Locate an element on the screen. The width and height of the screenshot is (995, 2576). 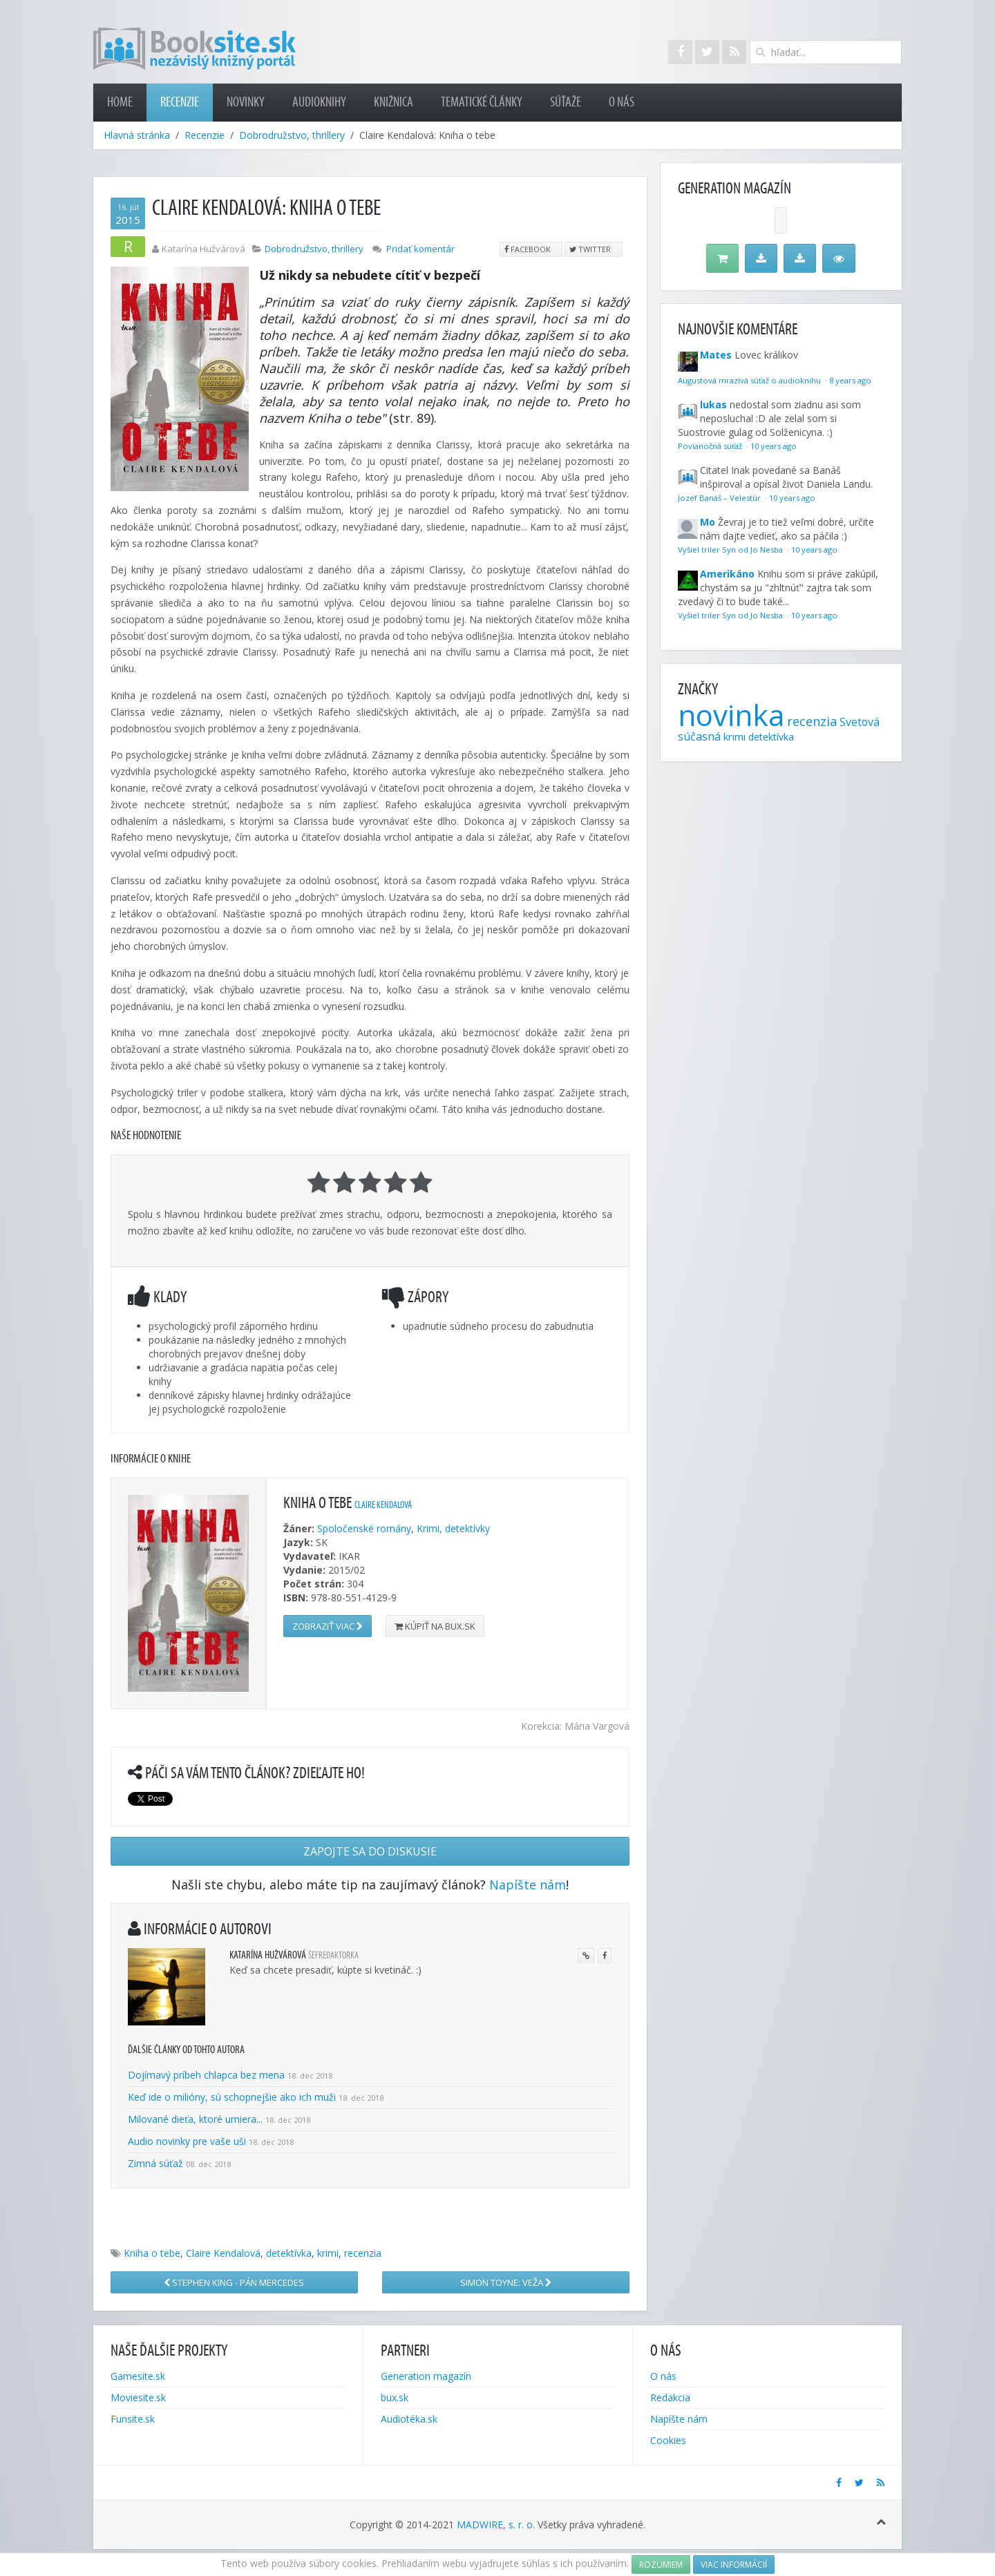
Amerikáno is located at coordinates (727, 573).